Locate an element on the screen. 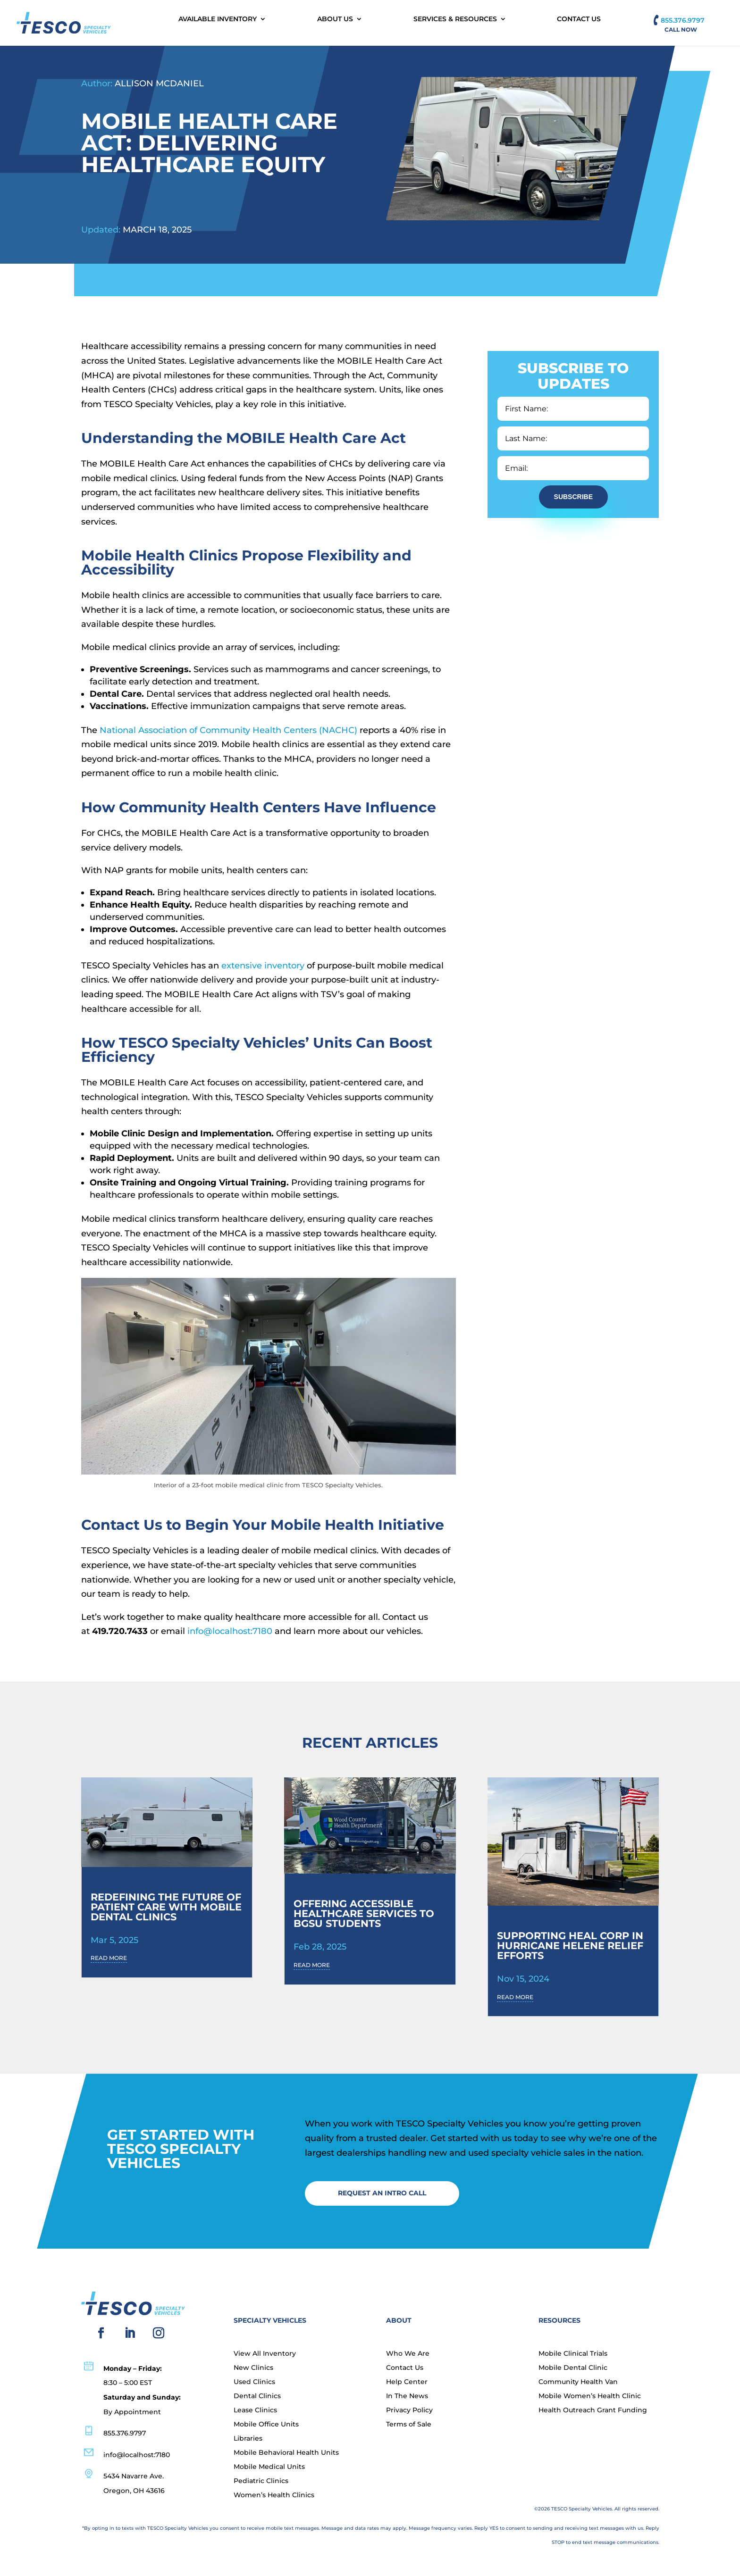 The image size is (740, 2576). Terms of Sale is located at coordinates (408, 2424).